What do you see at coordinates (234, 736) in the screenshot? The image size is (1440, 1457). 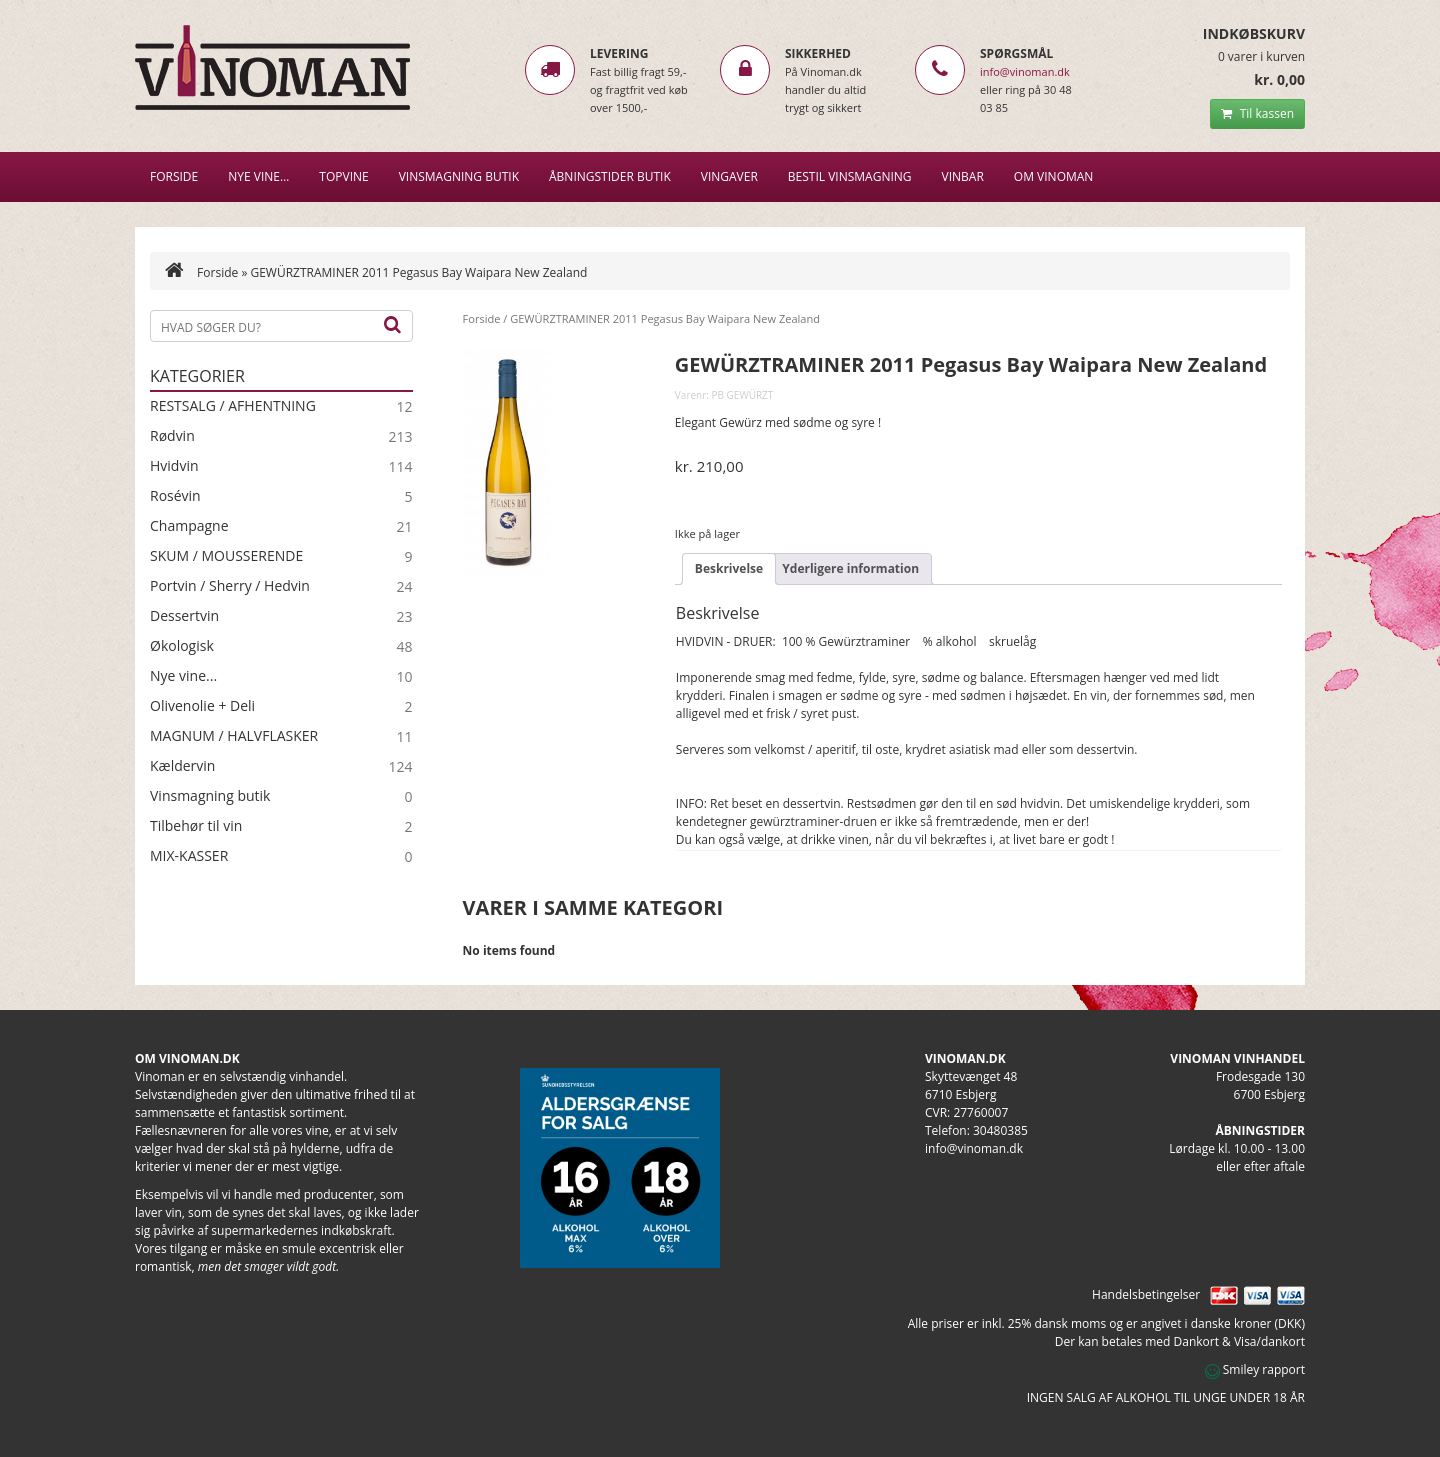 I see `MAGNUM / HALVFLASKER` at bounding box center [234, 736].